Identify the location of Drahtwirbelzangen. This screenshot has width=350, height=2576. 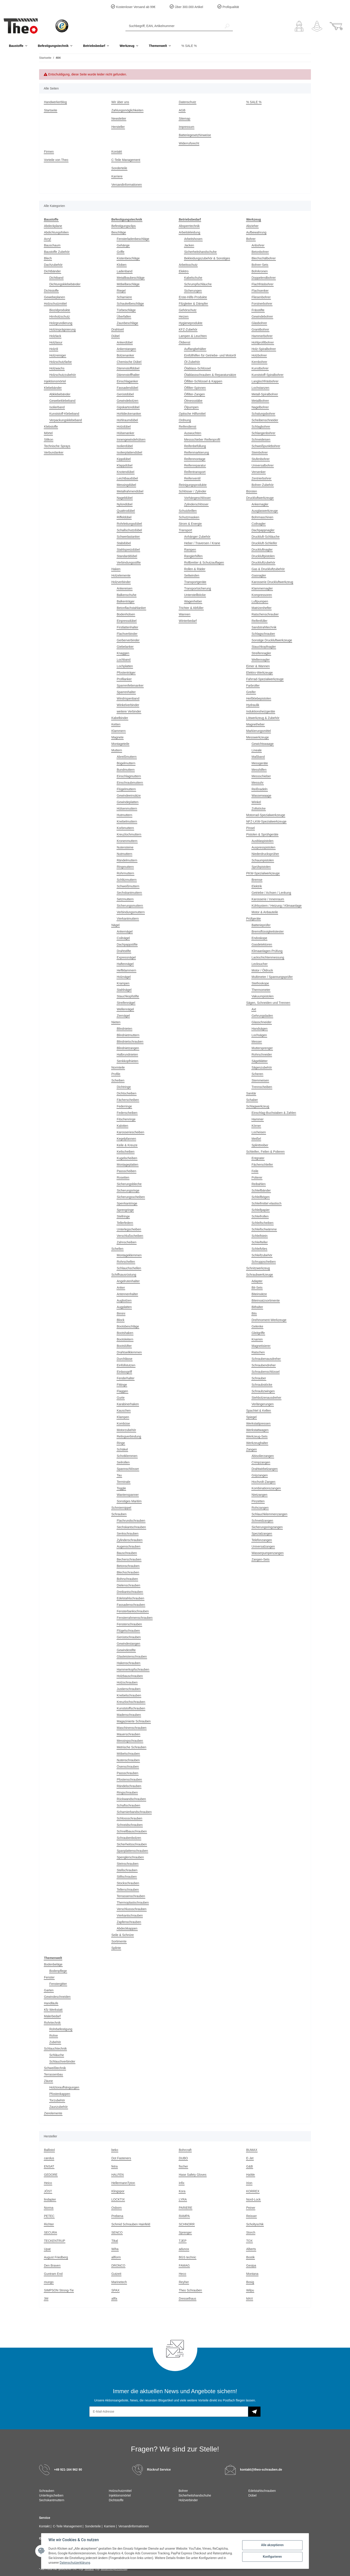
(265, 1469).